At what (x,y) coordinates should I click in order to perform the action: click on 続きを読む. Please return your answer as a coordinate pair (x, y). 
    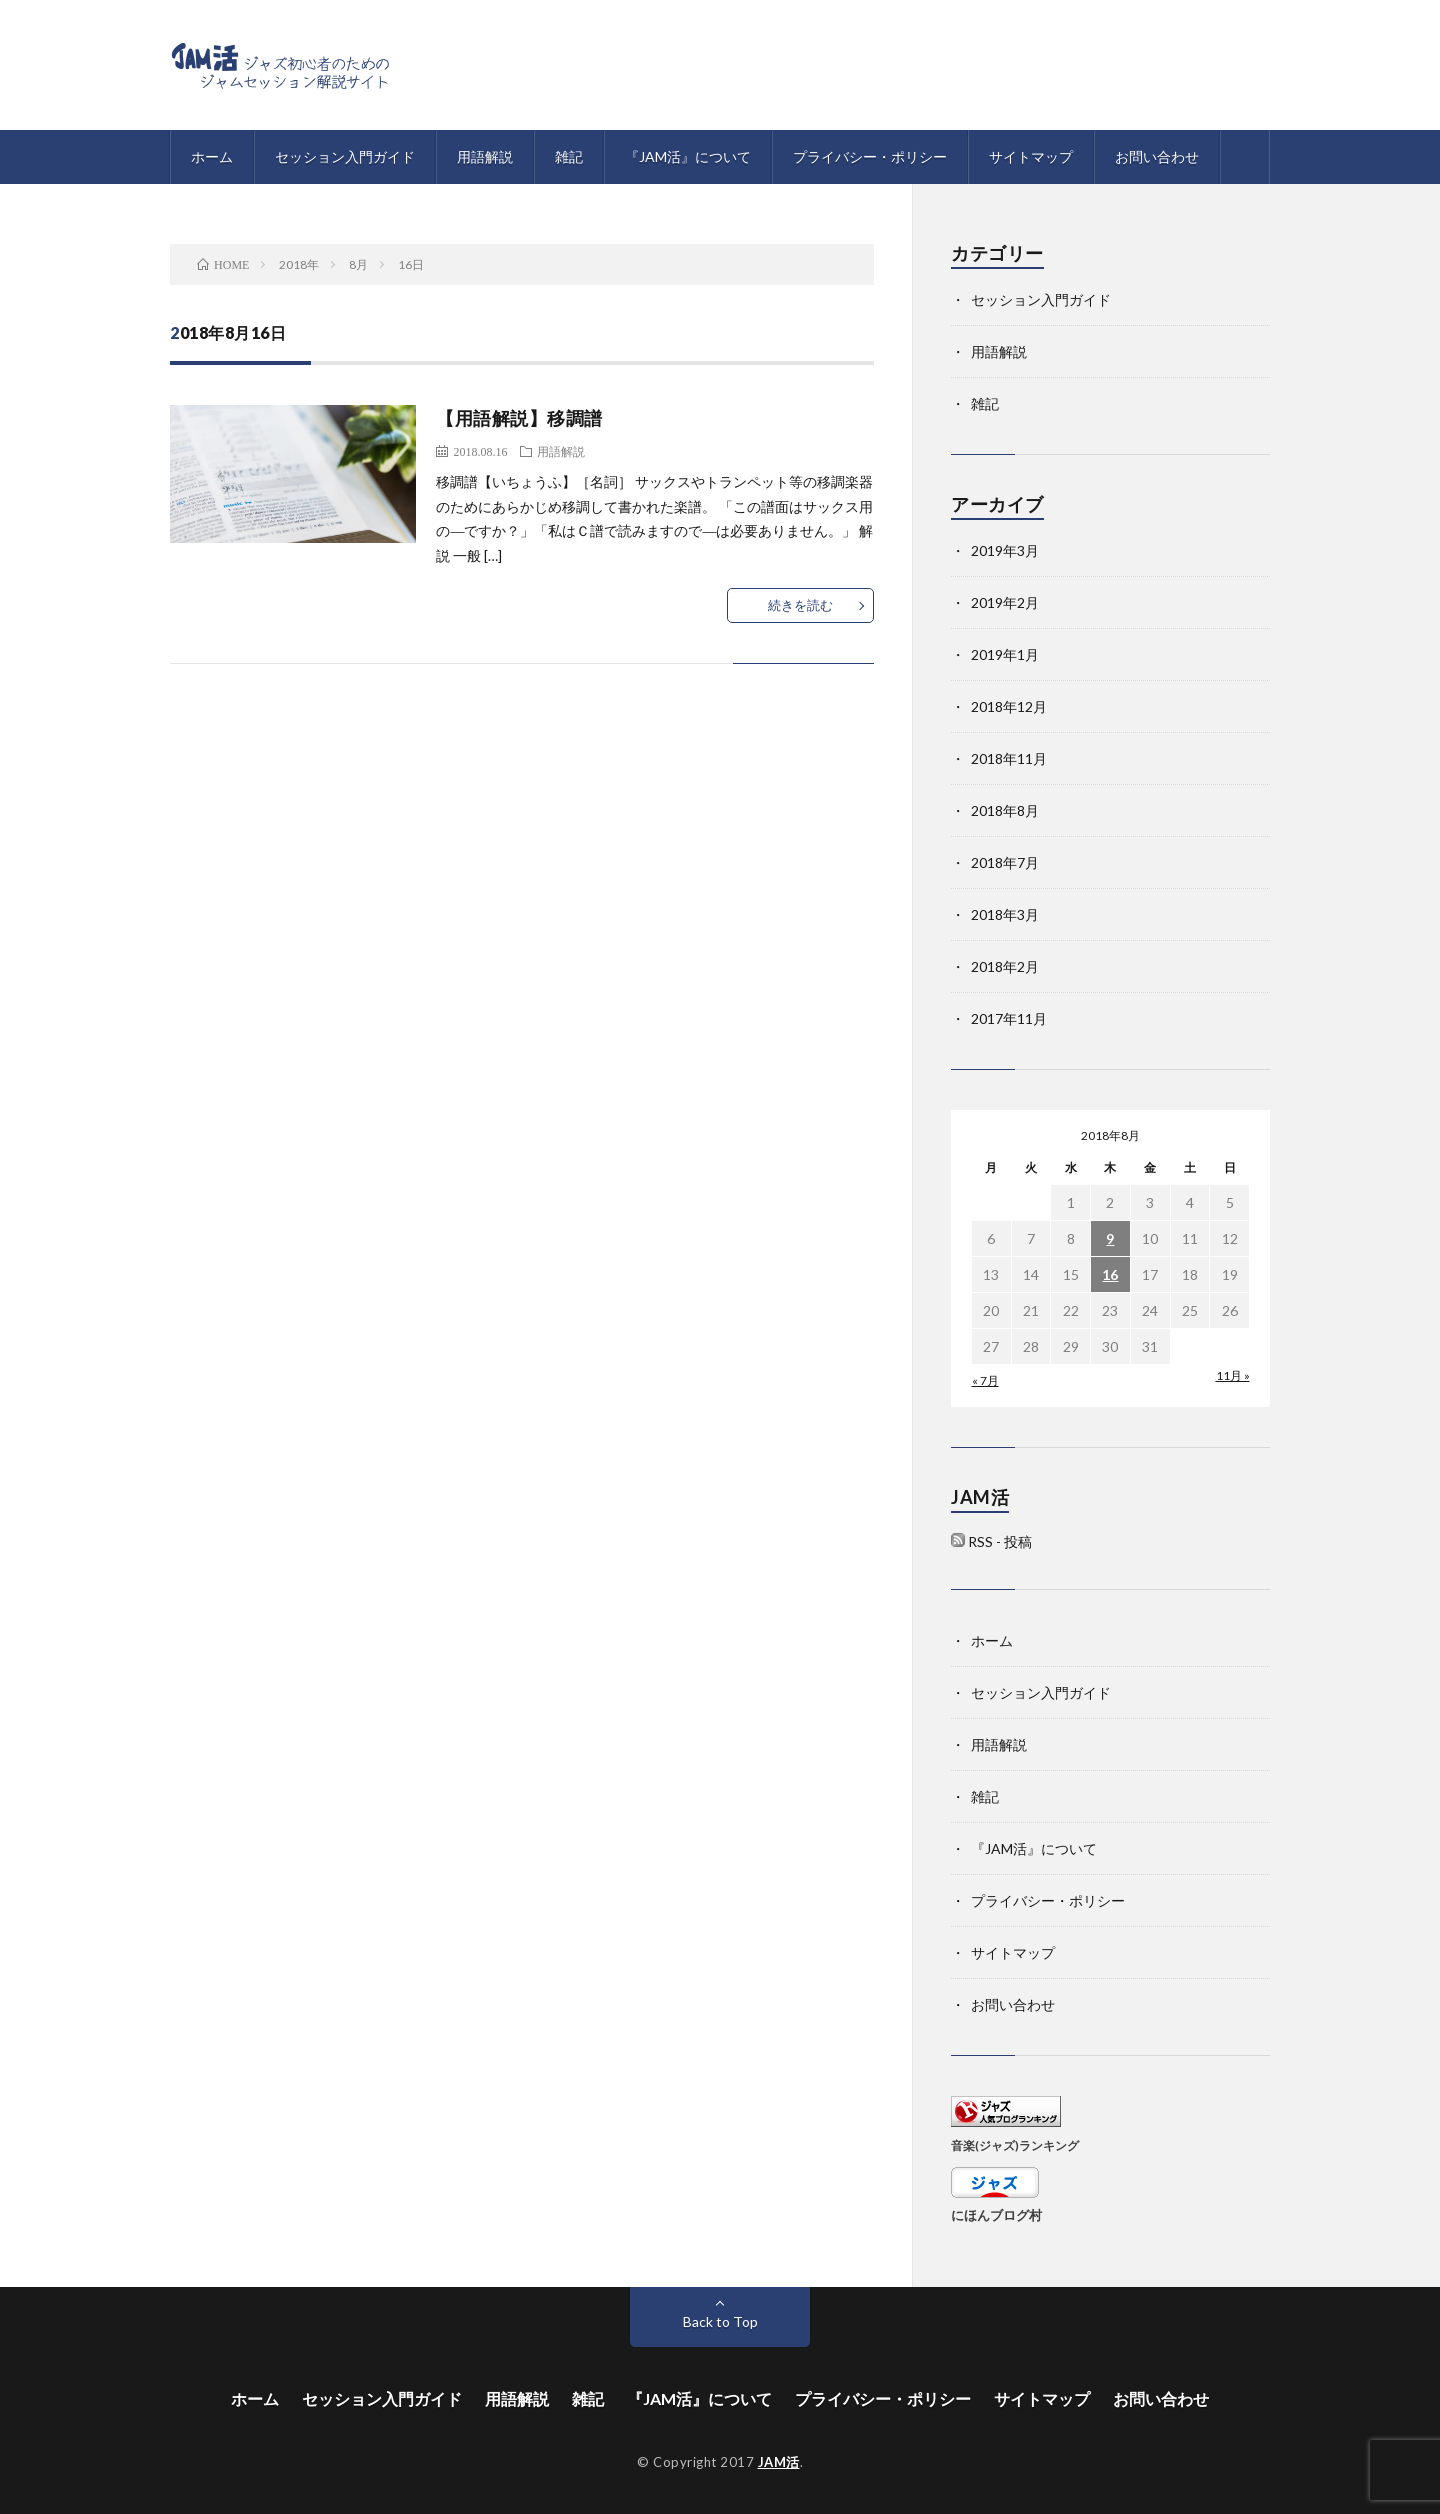
    Looking at the image, I should click on (800, 605).